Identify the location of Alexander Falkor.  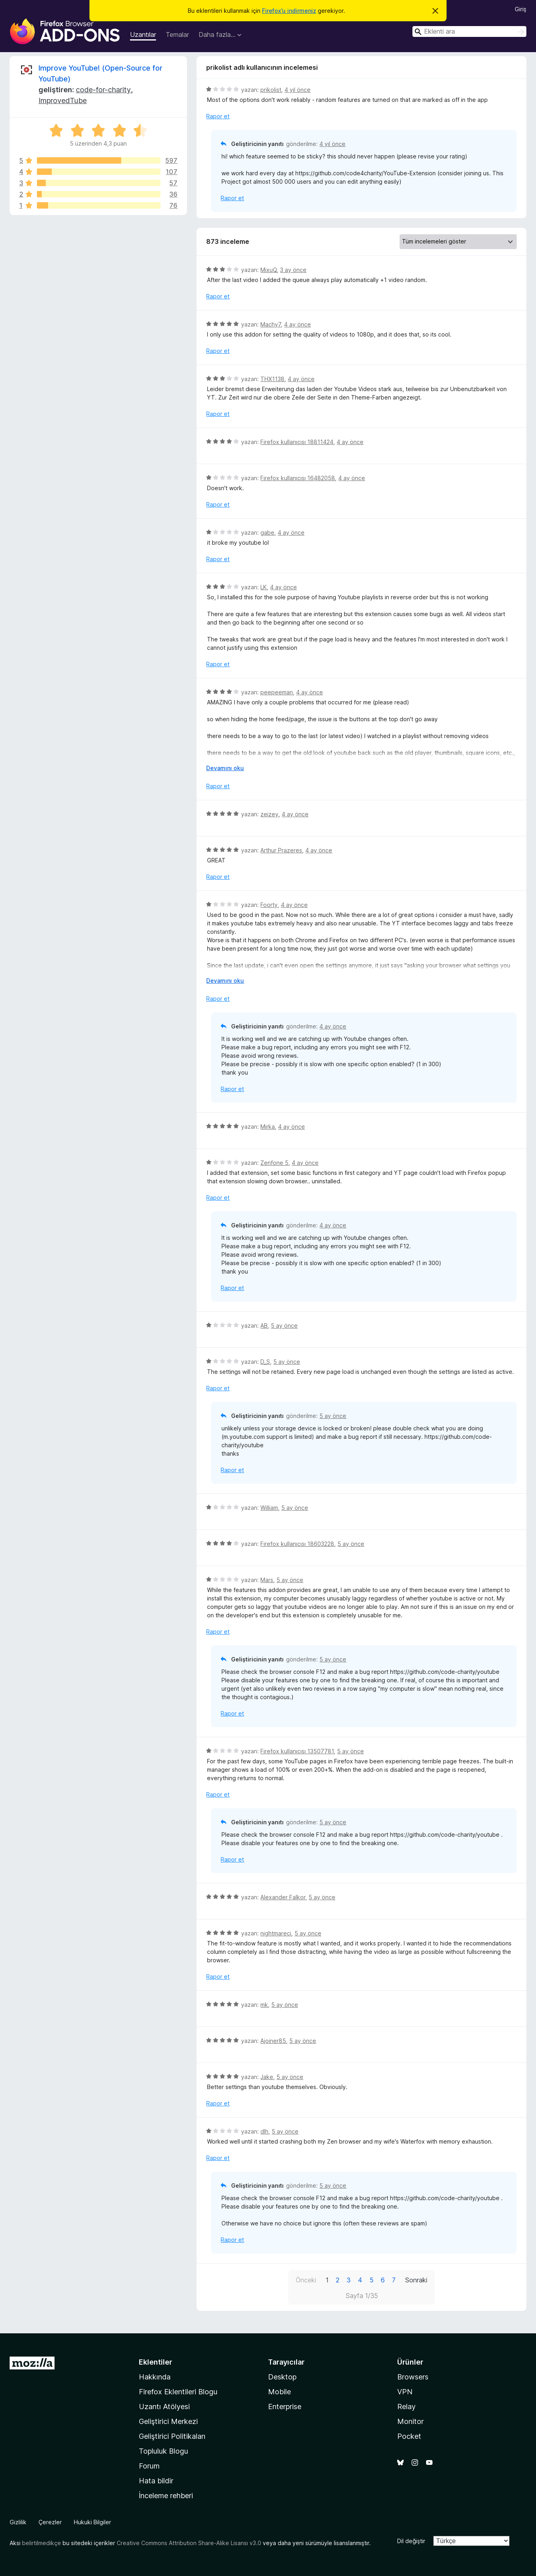
(282, 1897).